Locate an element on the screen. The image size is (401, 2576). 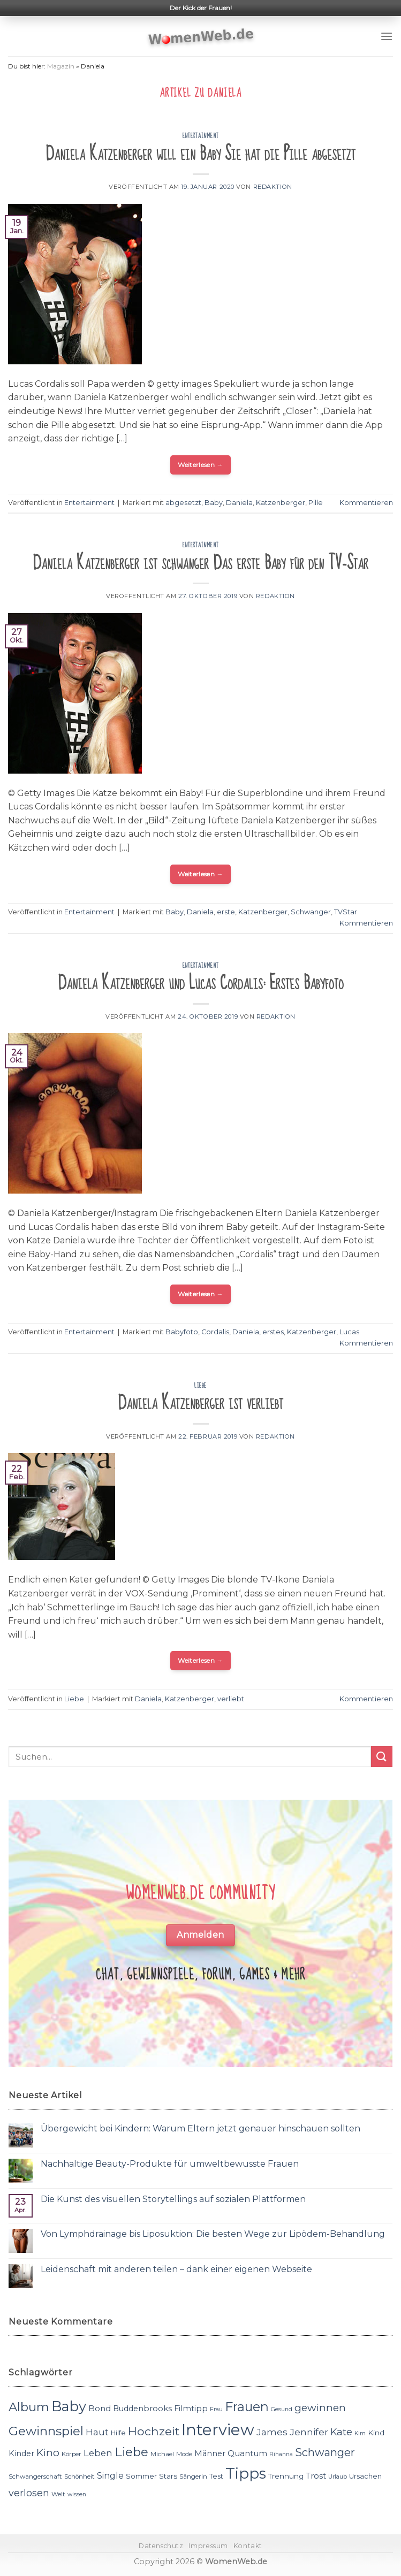
Männer [Männer (14 Einträge)] is located at coordinates (209, 2453).